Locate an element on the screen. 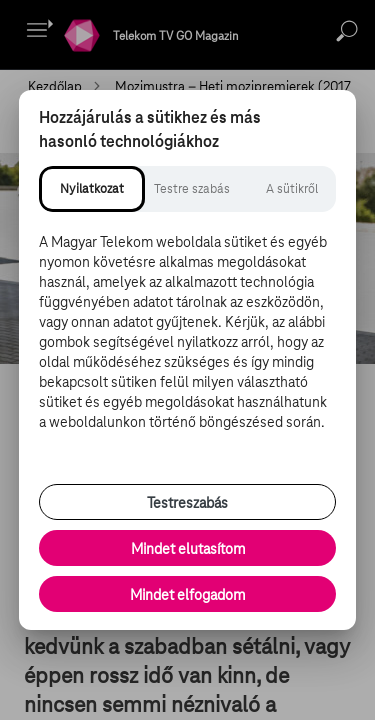  Testreszabás [Sütik testreszabása, részletes beállítások megnyitása] is located at coordinates (187, 503).